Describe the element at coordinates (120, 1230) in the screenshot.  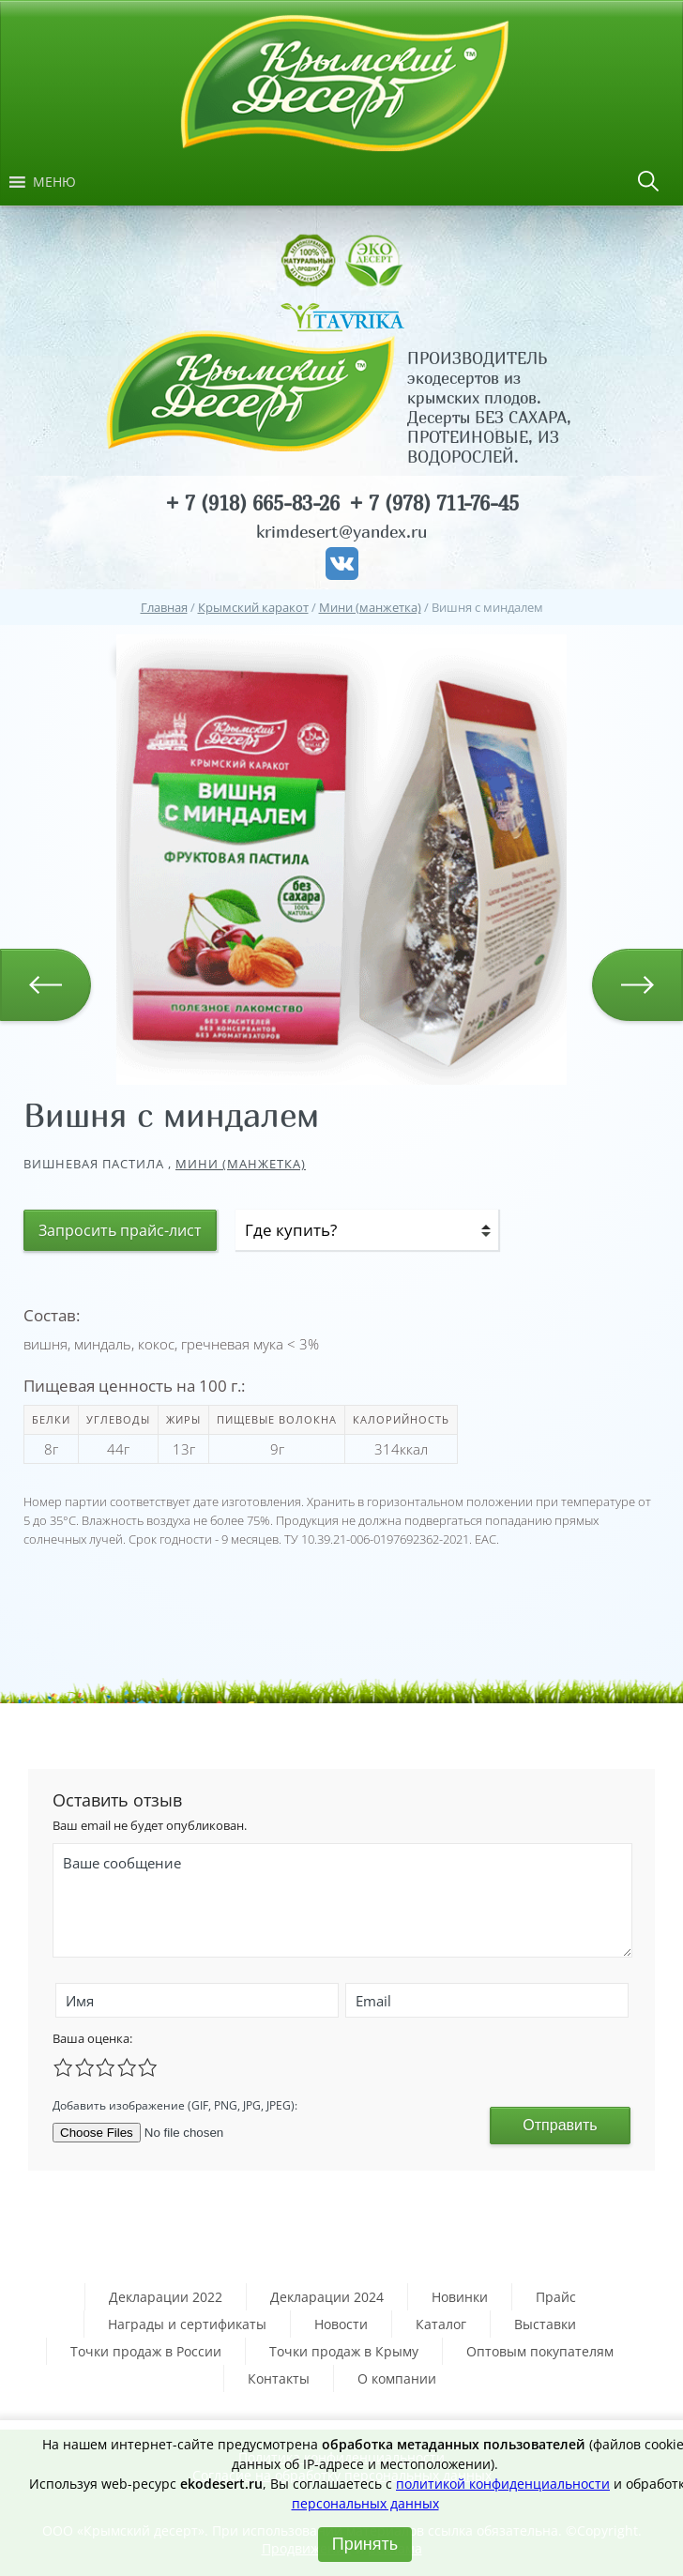
I see `Запросить прайс-лист` at that location.